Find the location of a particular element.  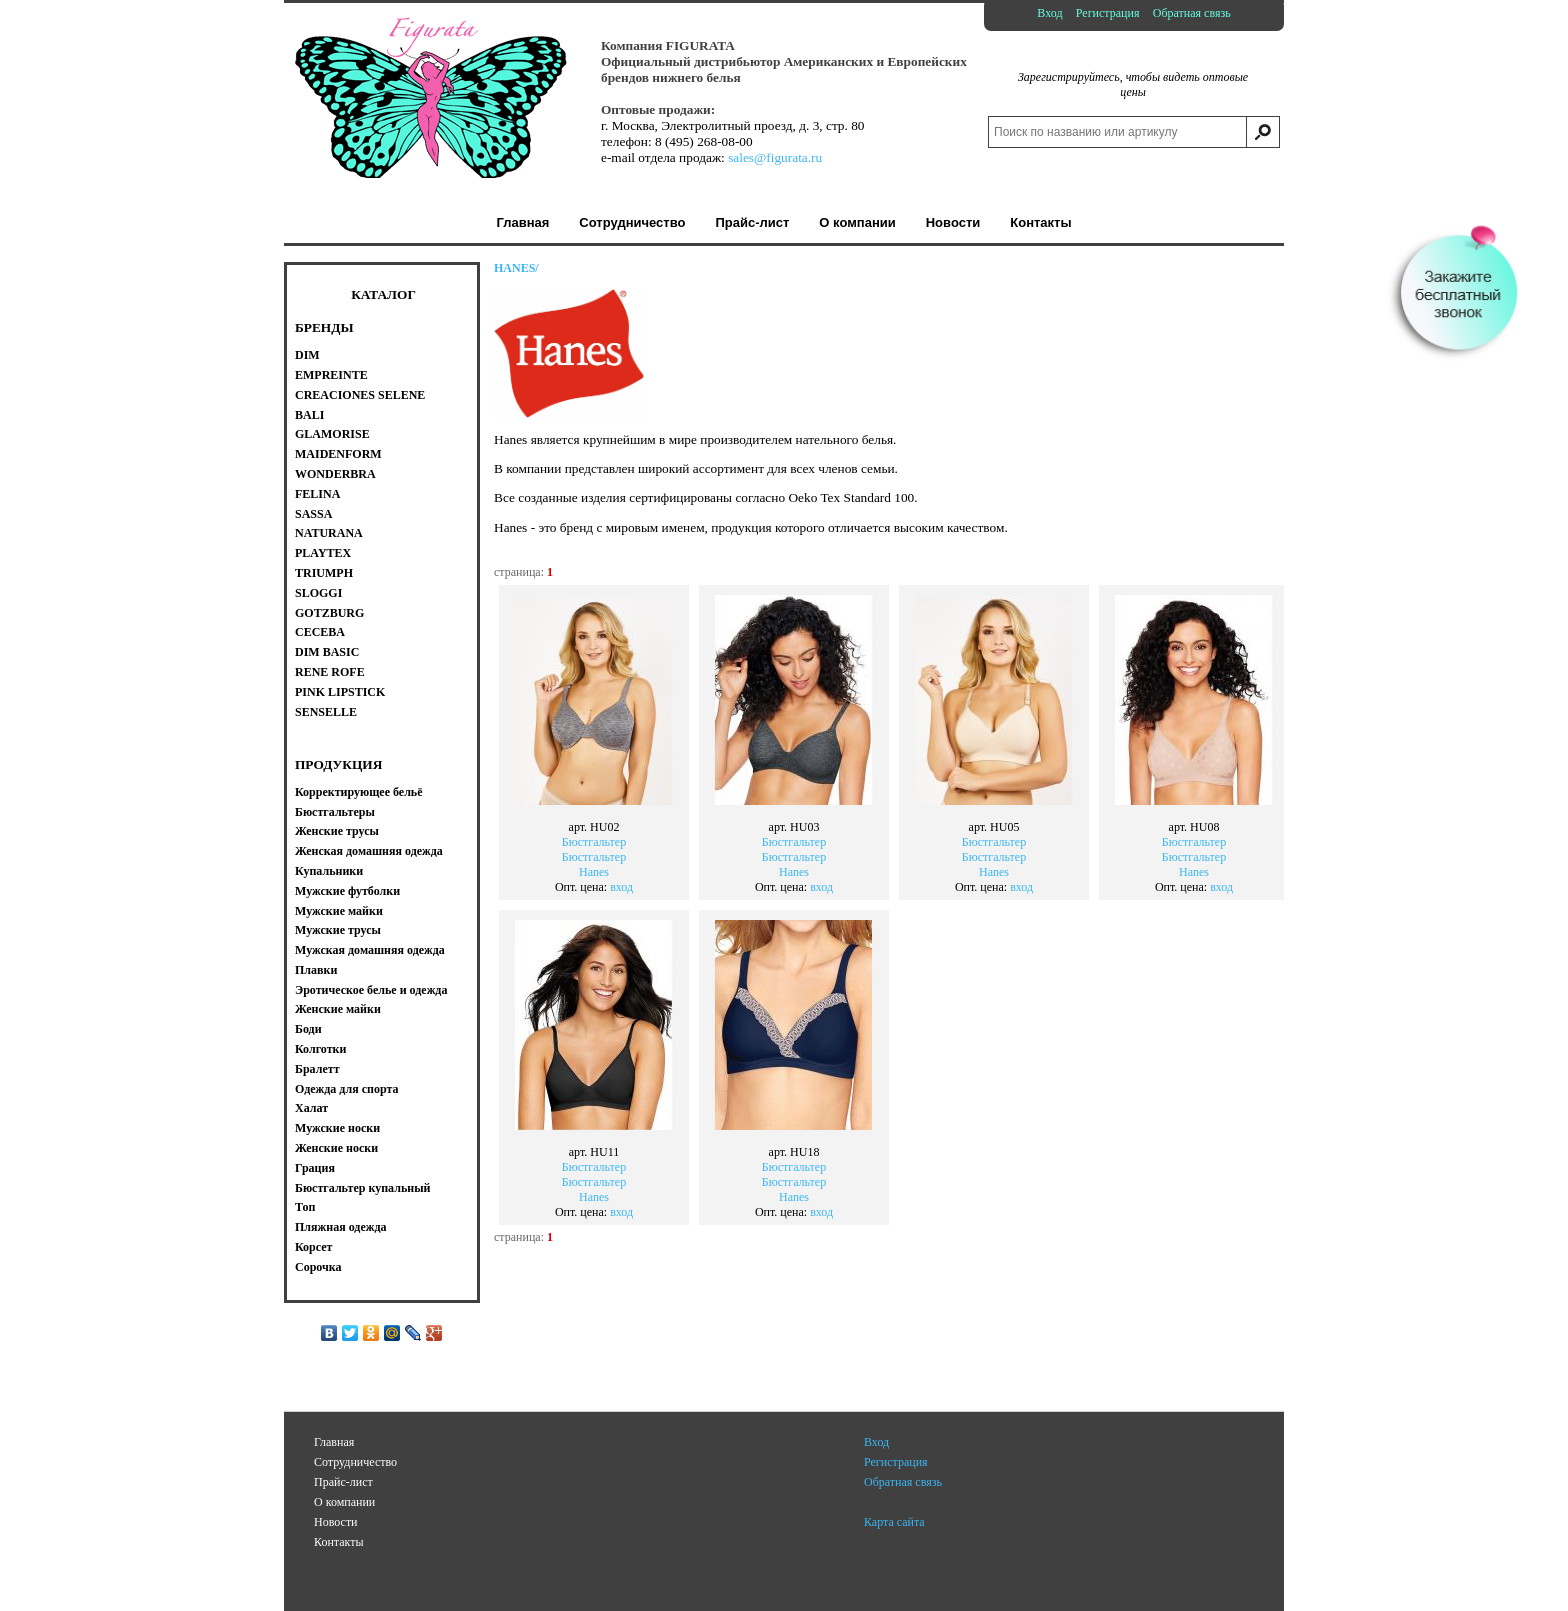

HANES/ is located at coordinates (516, 268).